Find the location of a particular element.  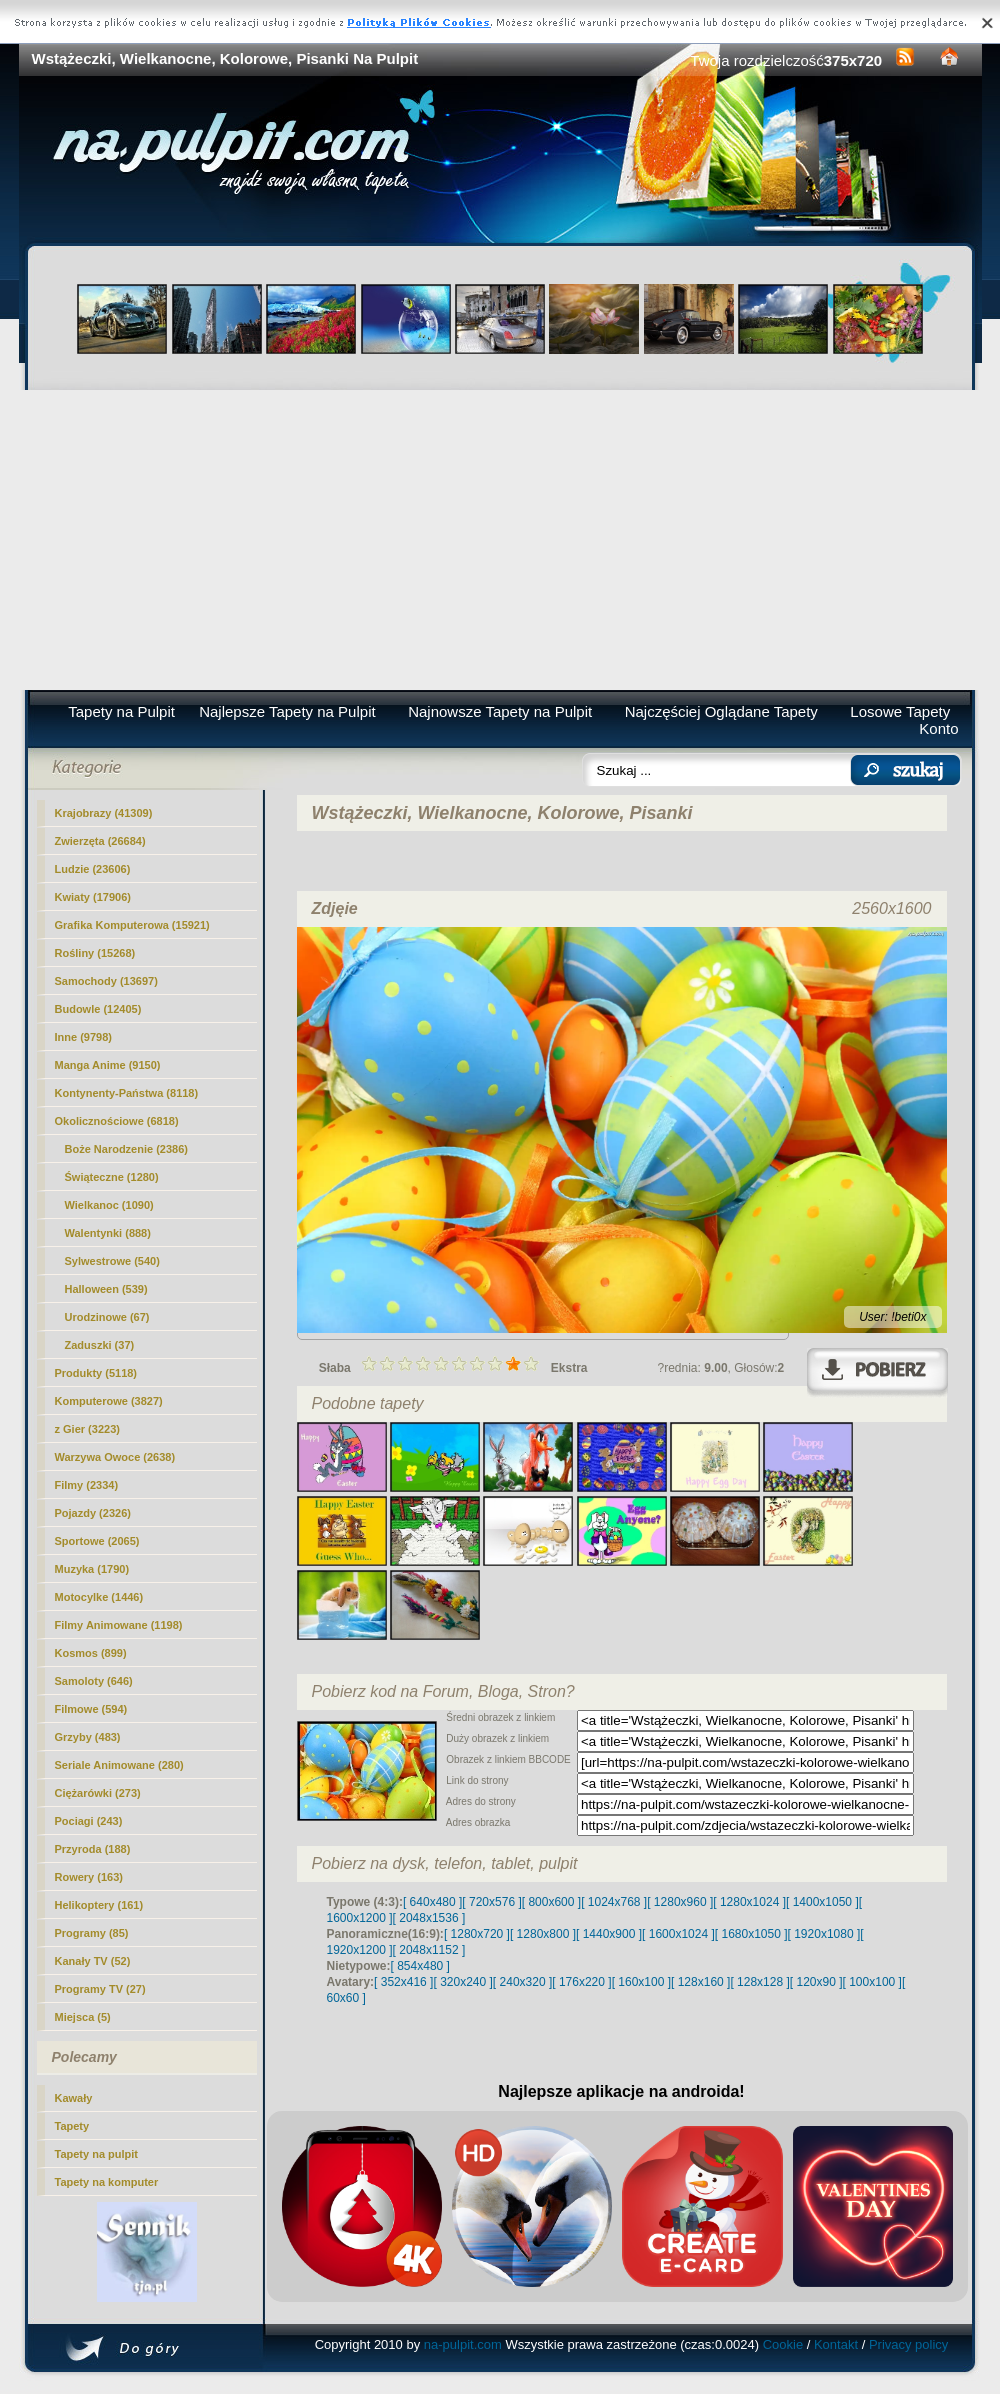

Kontakt is located at coordinates (836, 2344).